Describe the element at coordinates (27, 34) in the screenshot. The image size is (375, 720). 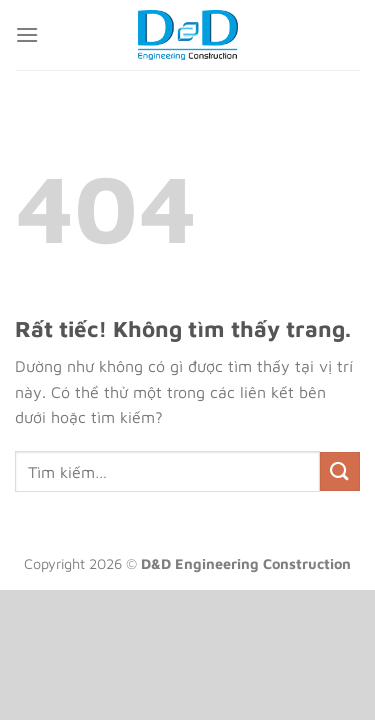
I see `[Menu]` at that location.